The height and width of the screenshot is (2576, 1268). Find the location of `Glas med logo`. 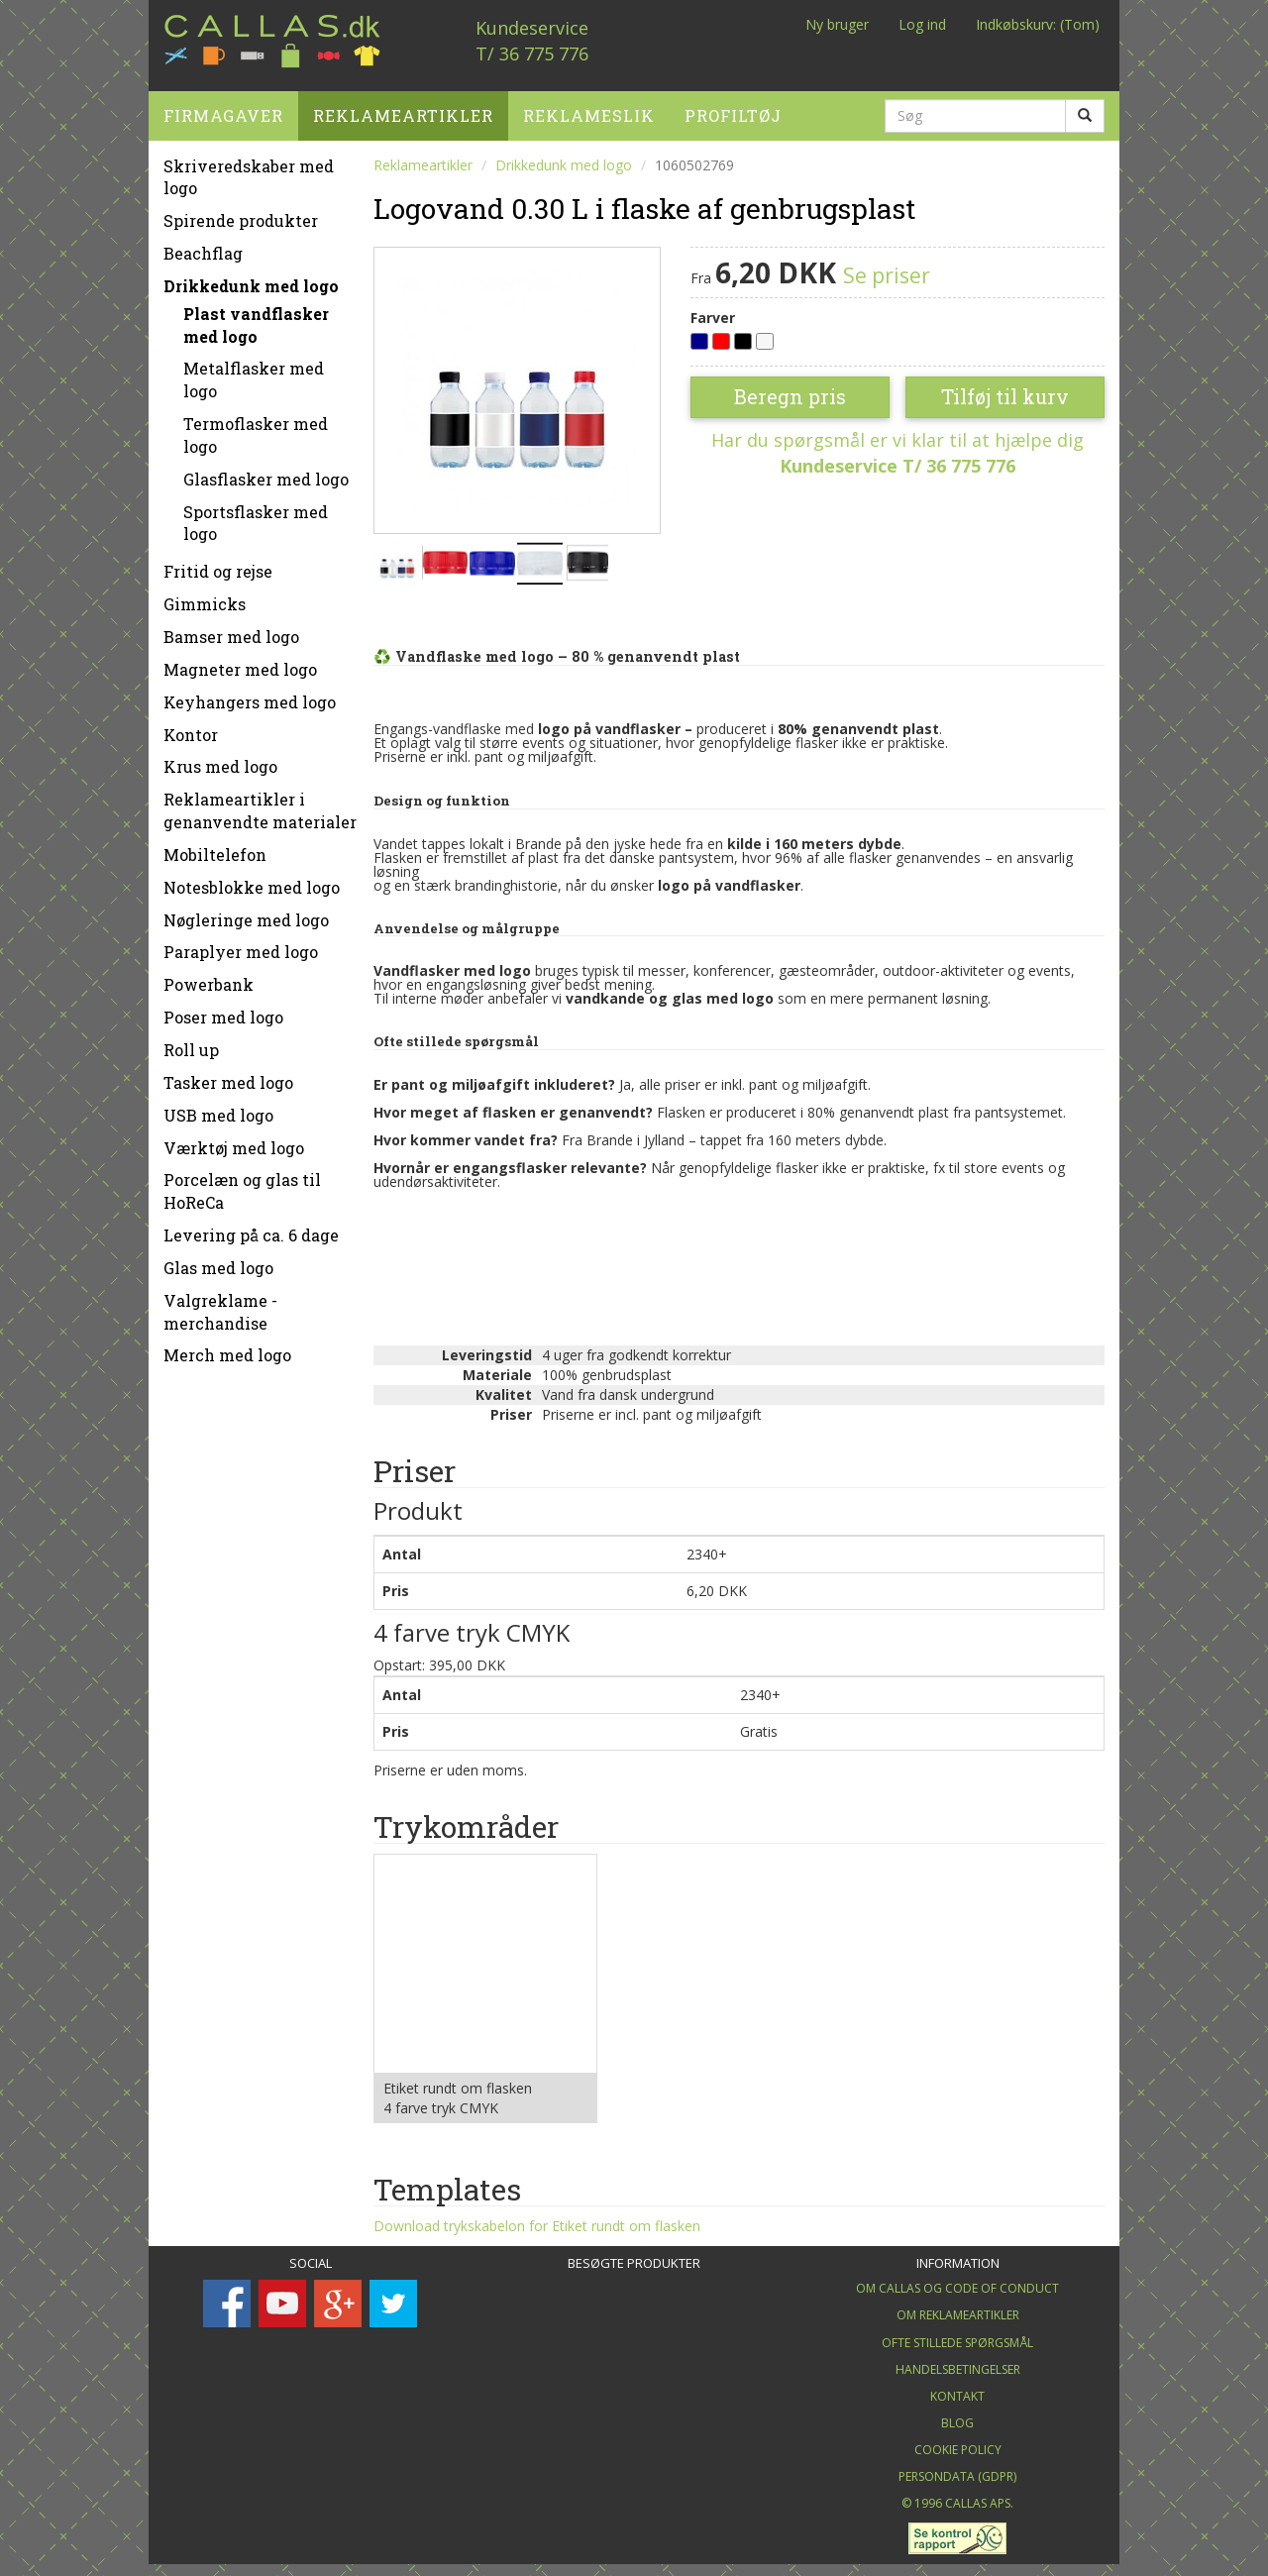

Glas med logo is located at coordinates (218, 1259).